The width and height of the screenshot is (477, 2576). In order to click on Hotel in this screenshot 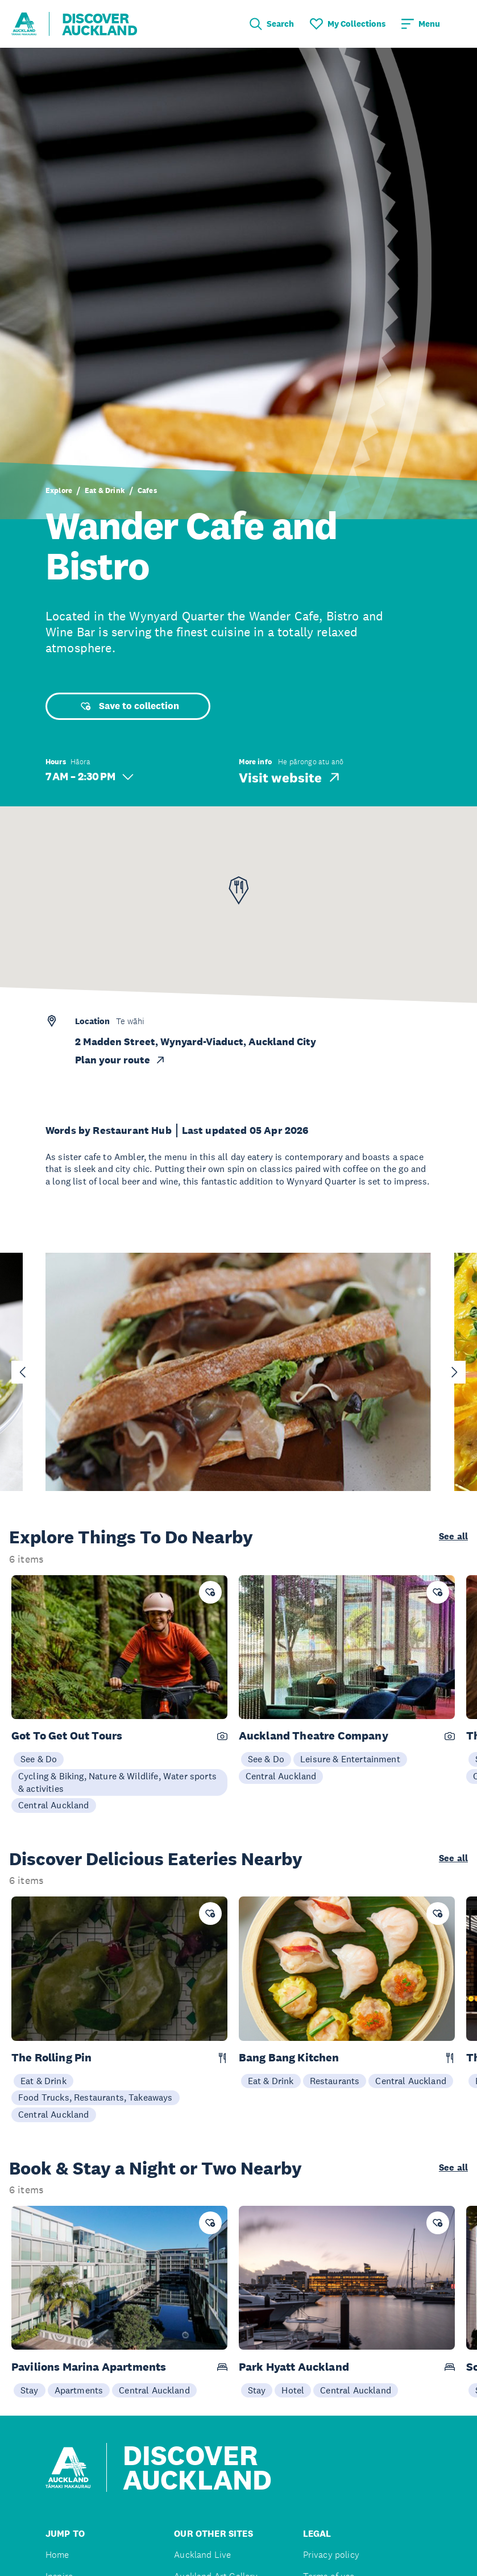, I will do `click(292, 2390)`.